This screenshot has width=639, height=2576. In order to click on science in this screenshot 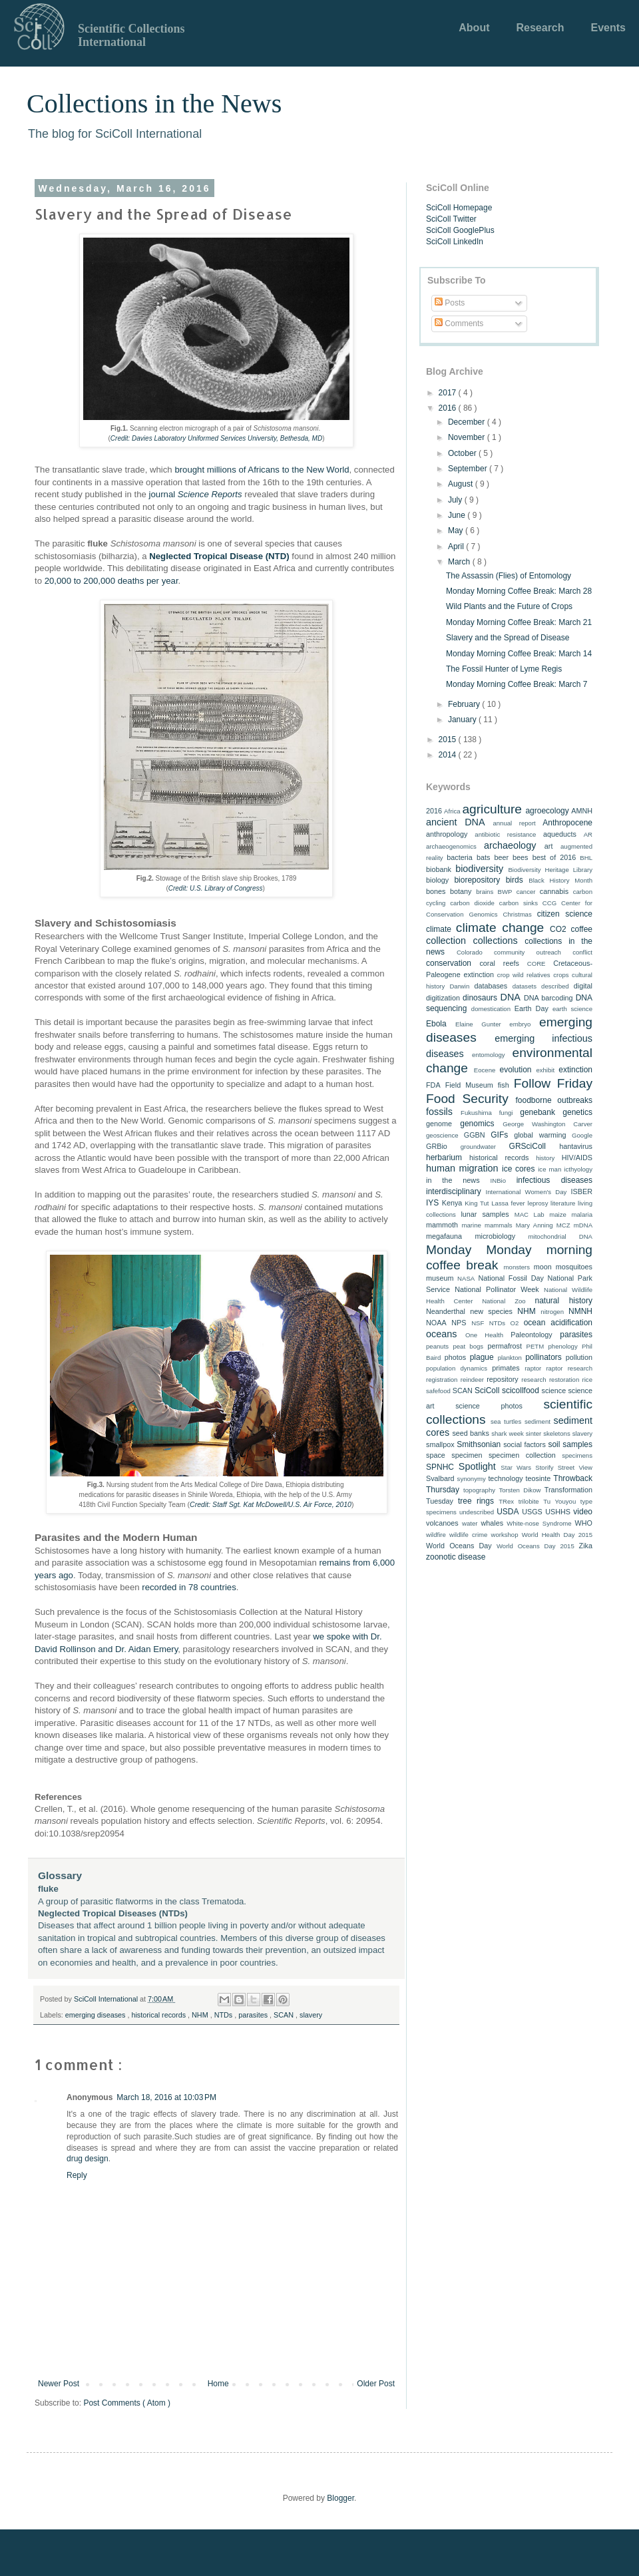, I will do `click(554, 1391)`.